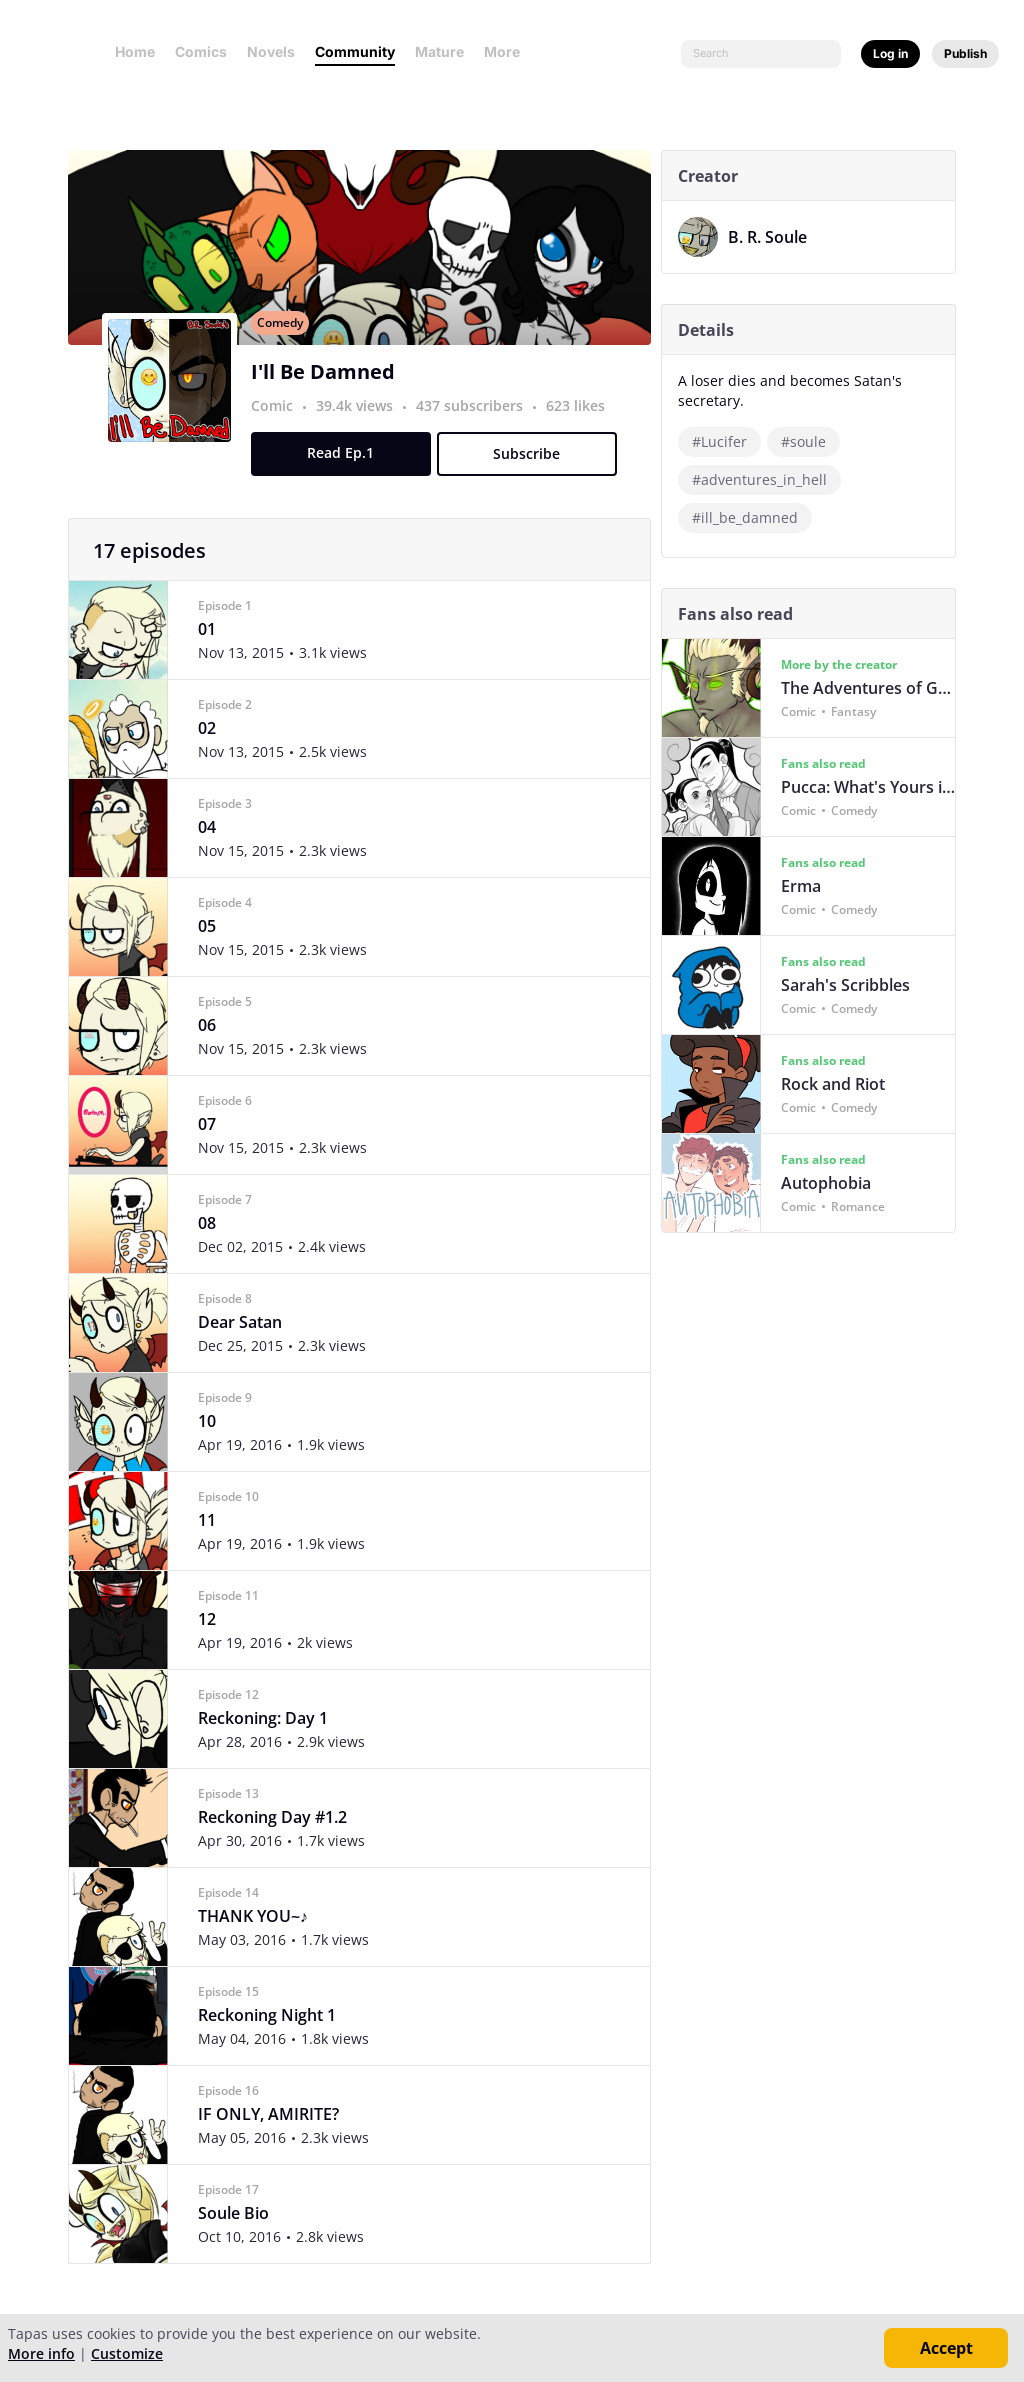 The image size is (1024, 2382). Describe the element at coordinates (355, 51) in the screenshot. I see `Community` at that location.